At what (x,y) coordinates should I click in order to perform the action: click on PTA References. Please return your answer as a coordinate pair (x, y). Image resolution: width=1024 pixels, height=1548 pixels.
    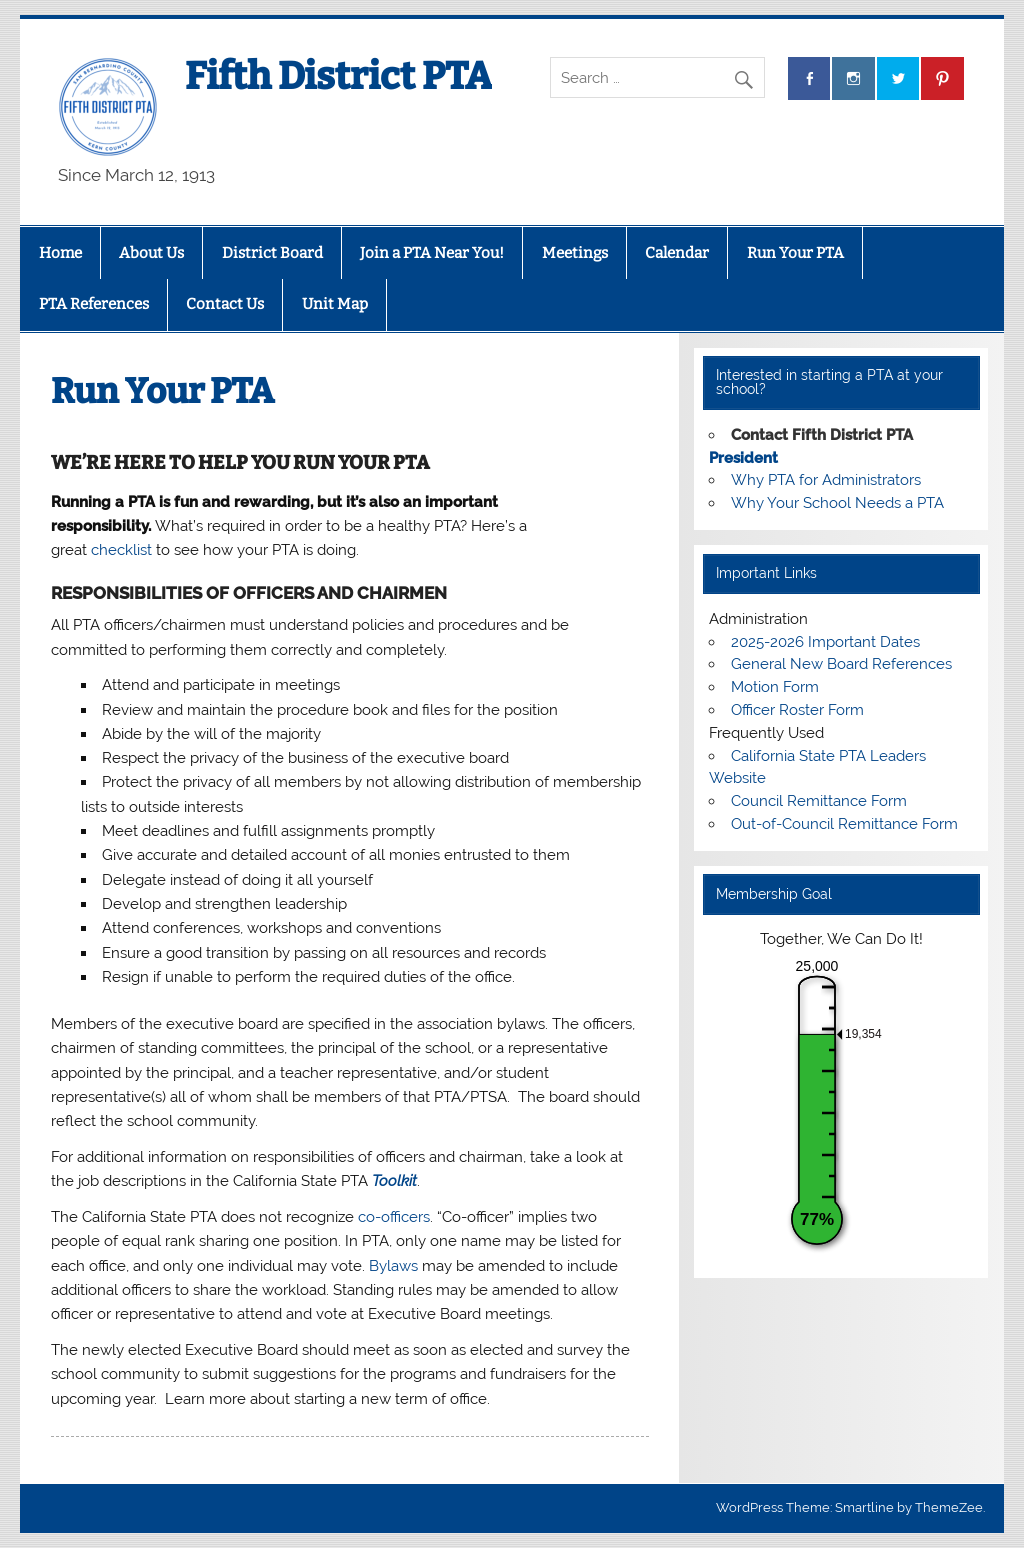
    Looking at the image, I should click on (94, 304).